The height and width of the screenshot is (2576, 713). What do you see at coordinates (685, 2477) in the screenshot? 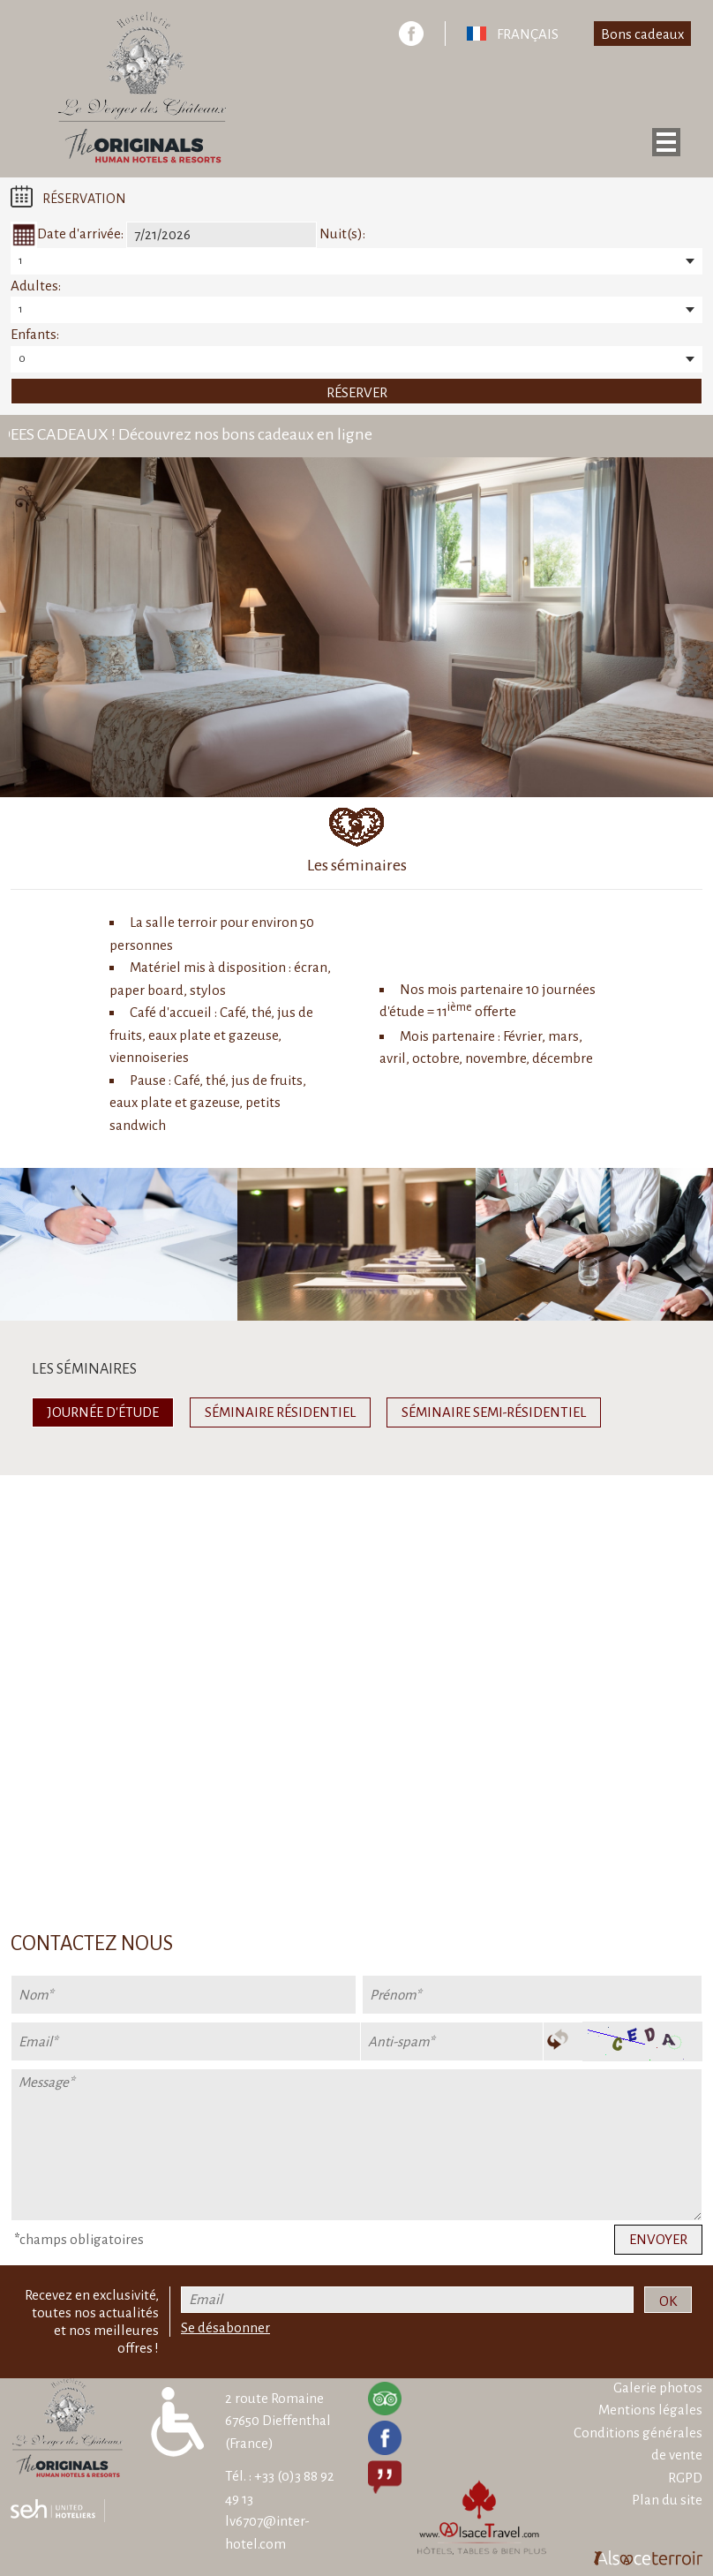
I see `RGPD` at bounding box center [685, 2477].